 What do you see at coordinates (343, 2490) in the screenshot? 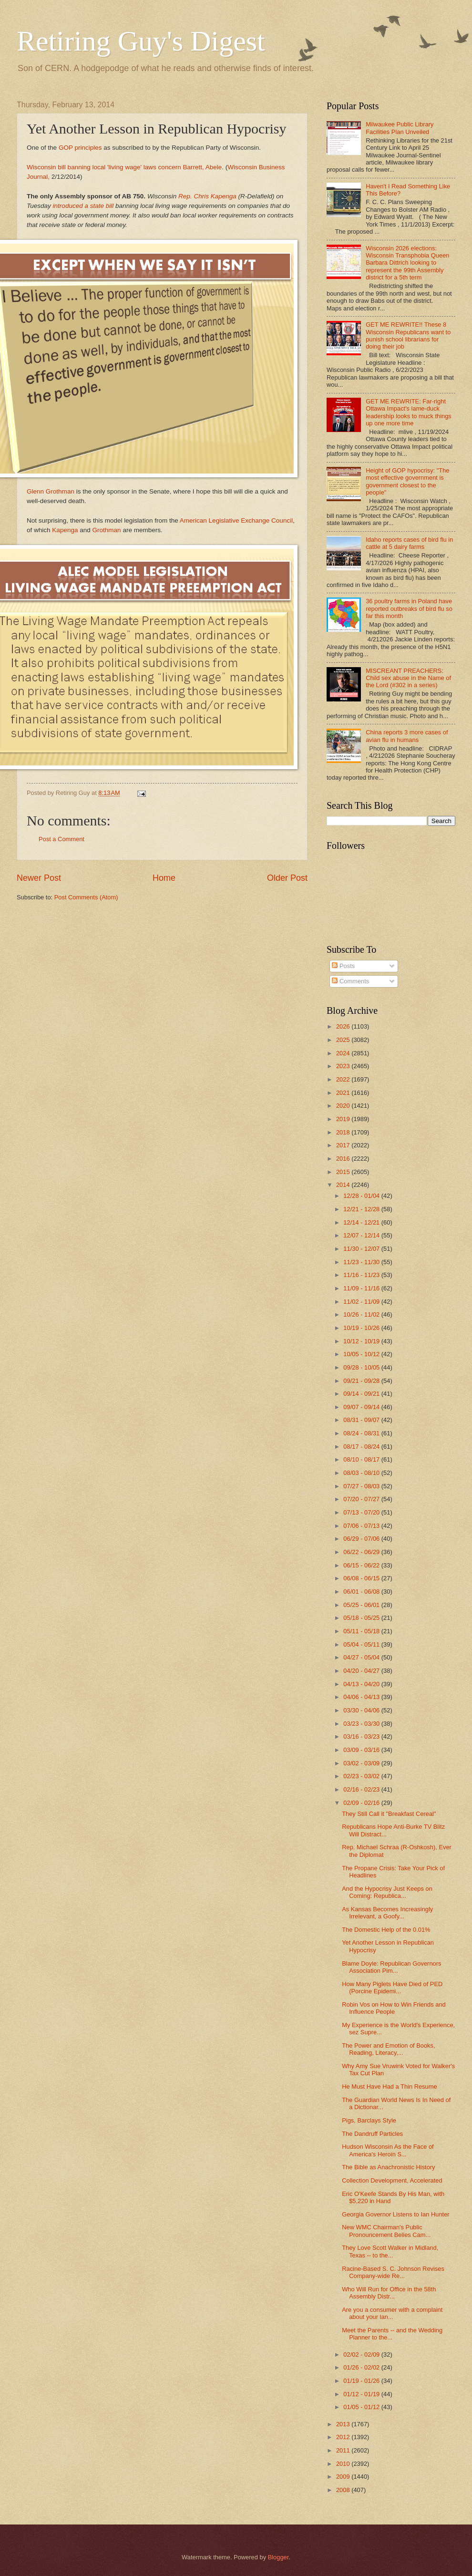
I see `2008` at bounding box center [343, 2490].